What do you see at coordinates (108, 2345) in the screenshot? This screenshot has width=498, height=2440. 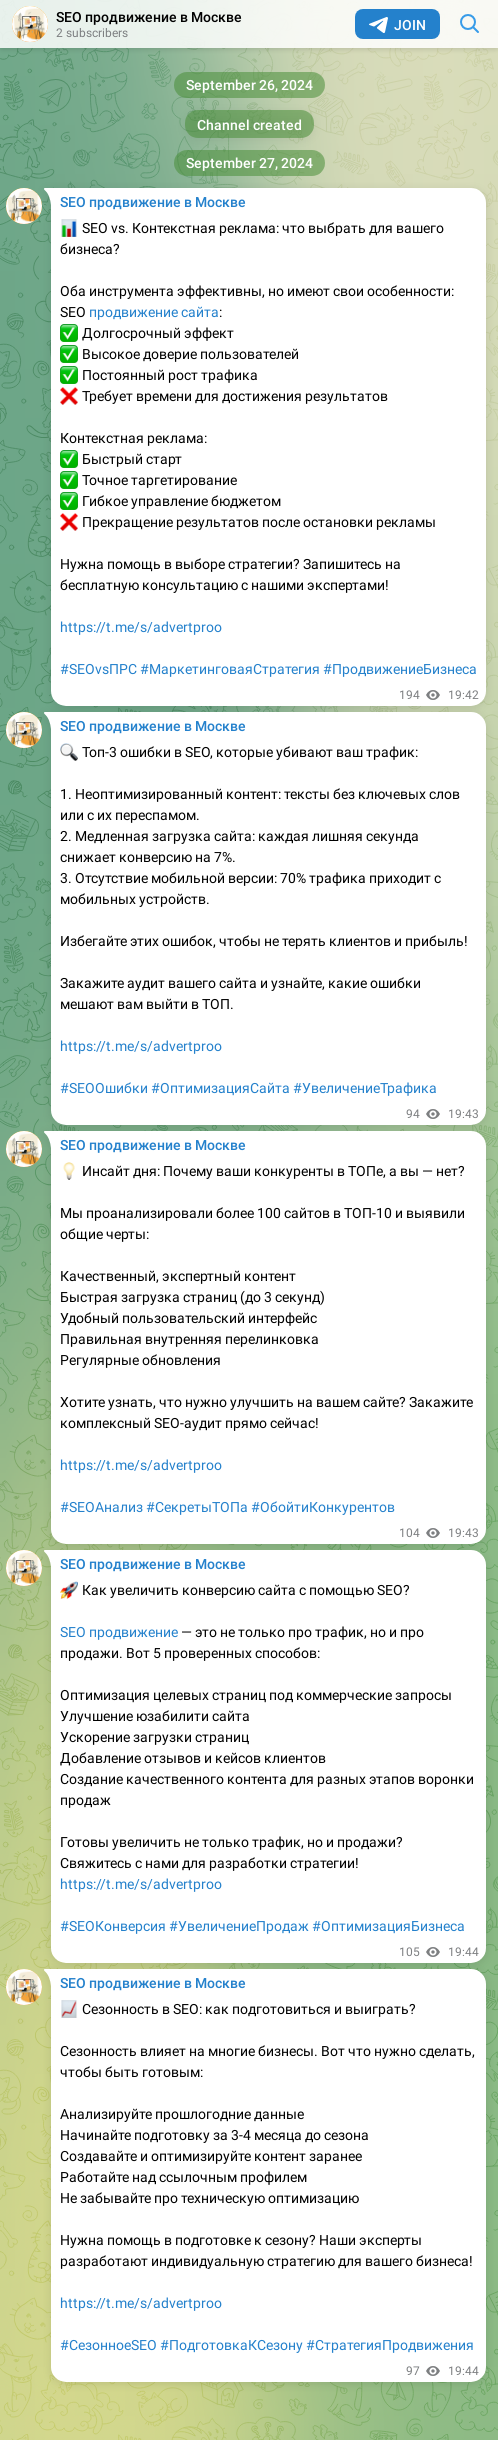 I see `#СезонноеSEO` at bounding box center [108, 2345].